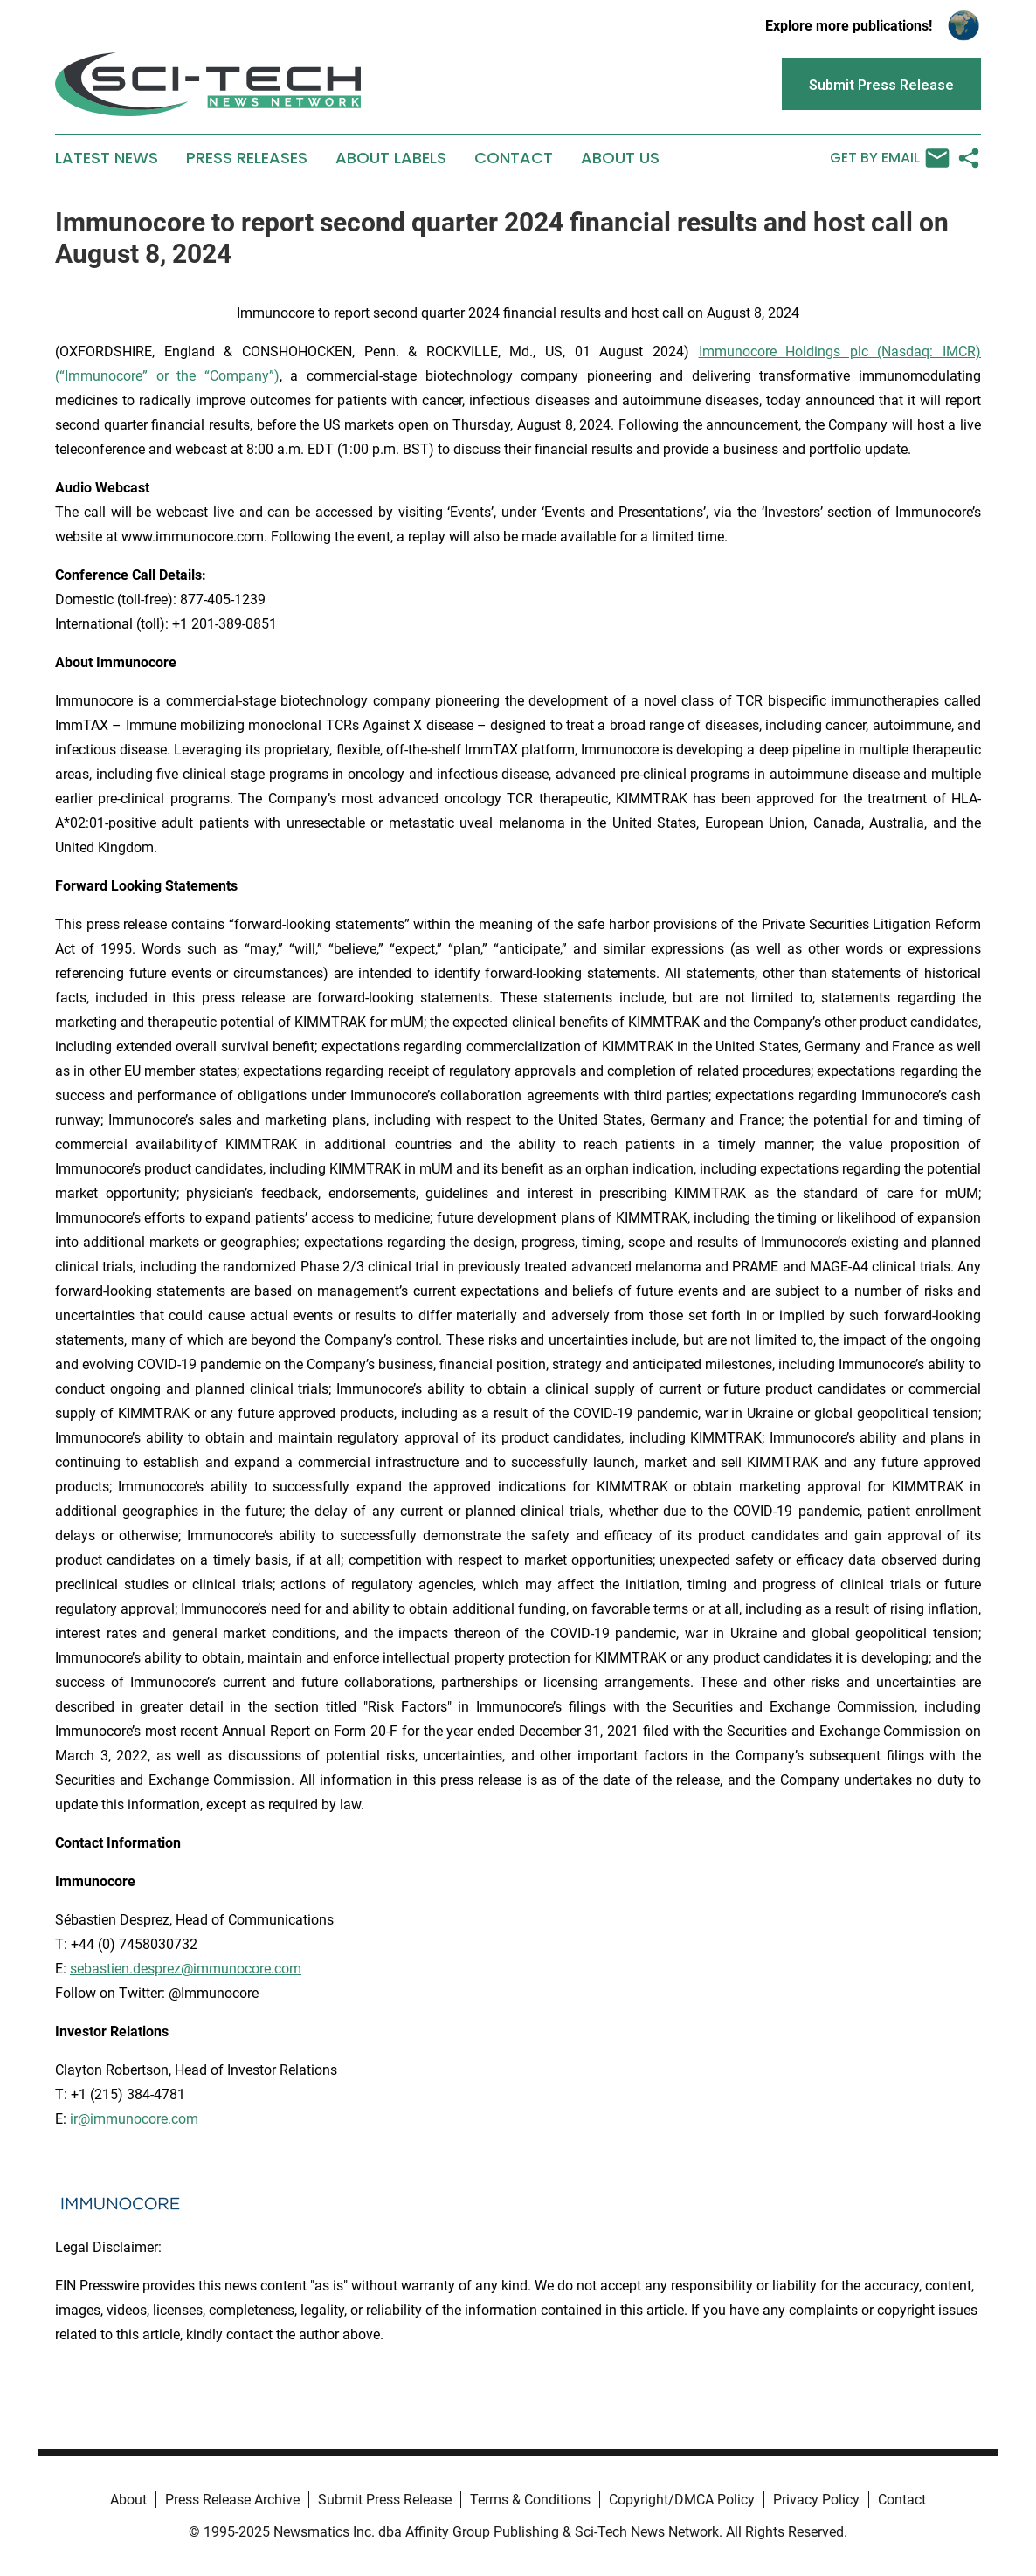 Image resolution: width=1036 pixels, height=2576 pixels. What do you see at coordinates (385, 2499) in the screenshot?
I see `Submit Press Release` at bounding box center [385, 2499].